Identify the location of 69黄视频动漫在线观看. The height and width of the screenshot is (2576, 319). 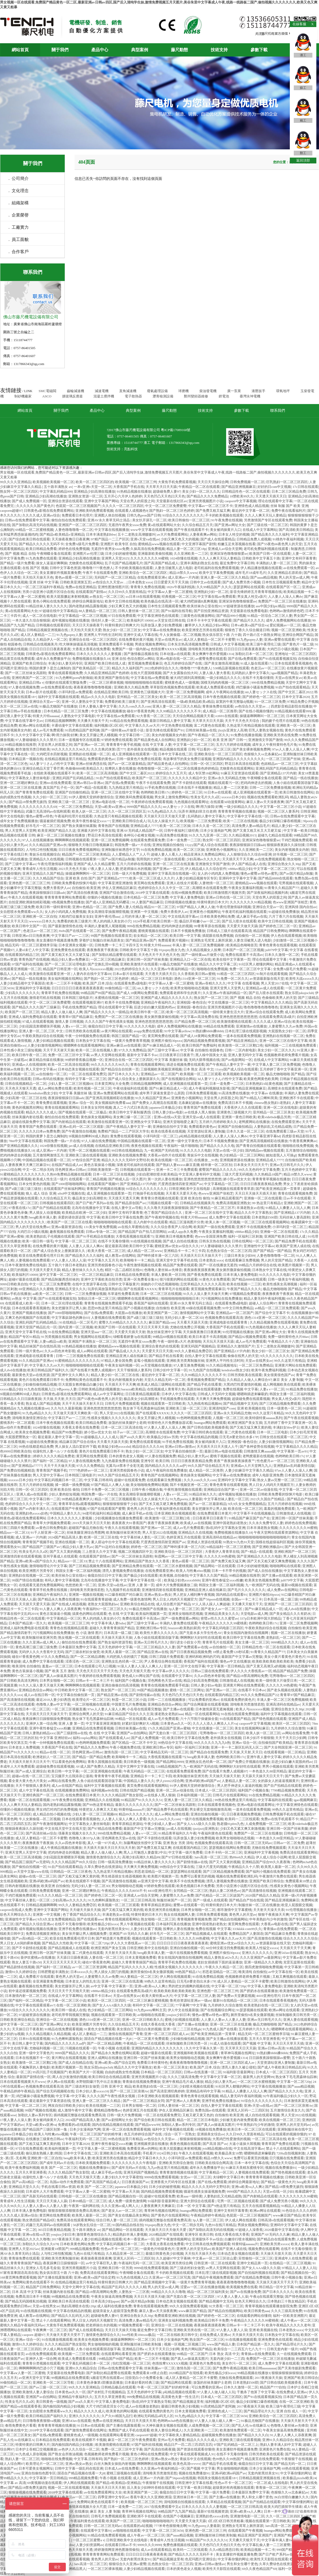
(44, 2483).